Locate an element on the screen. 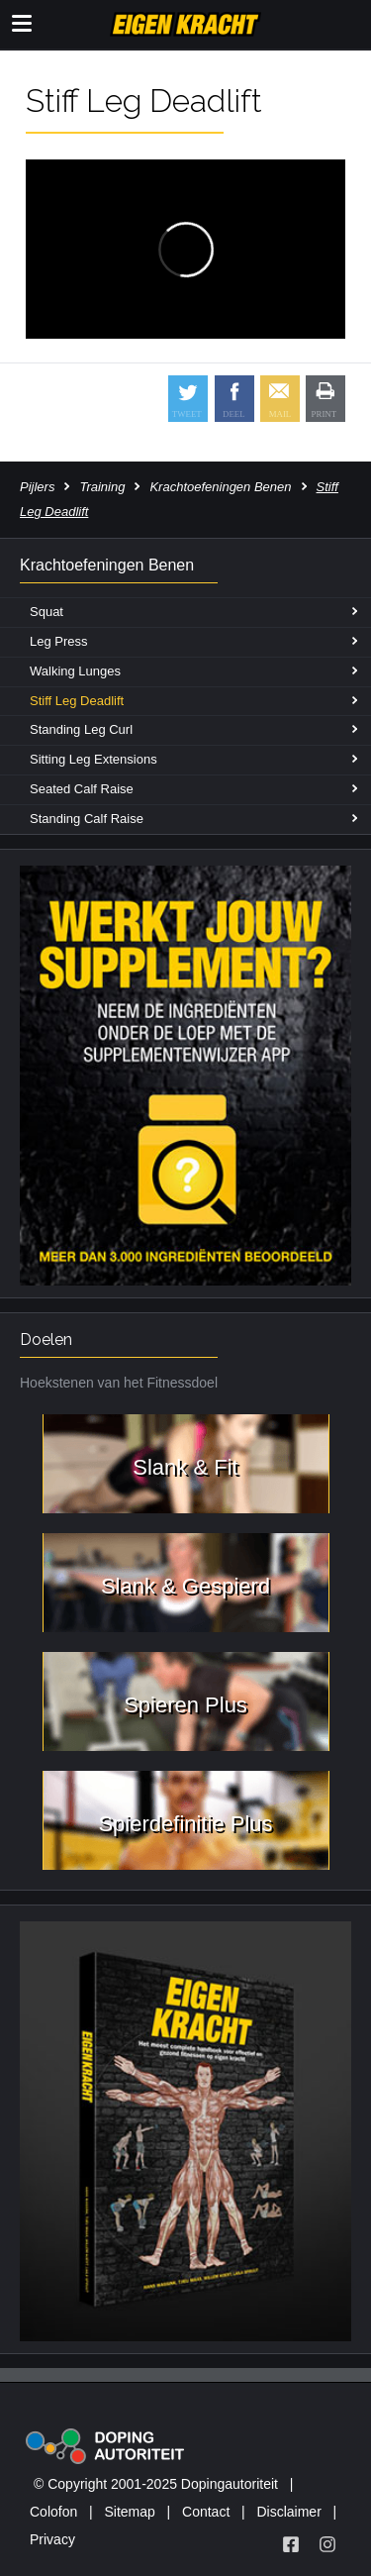 The image size is (371, 2576). Sitting Leg Extensions is located at coordinates (93, 759).